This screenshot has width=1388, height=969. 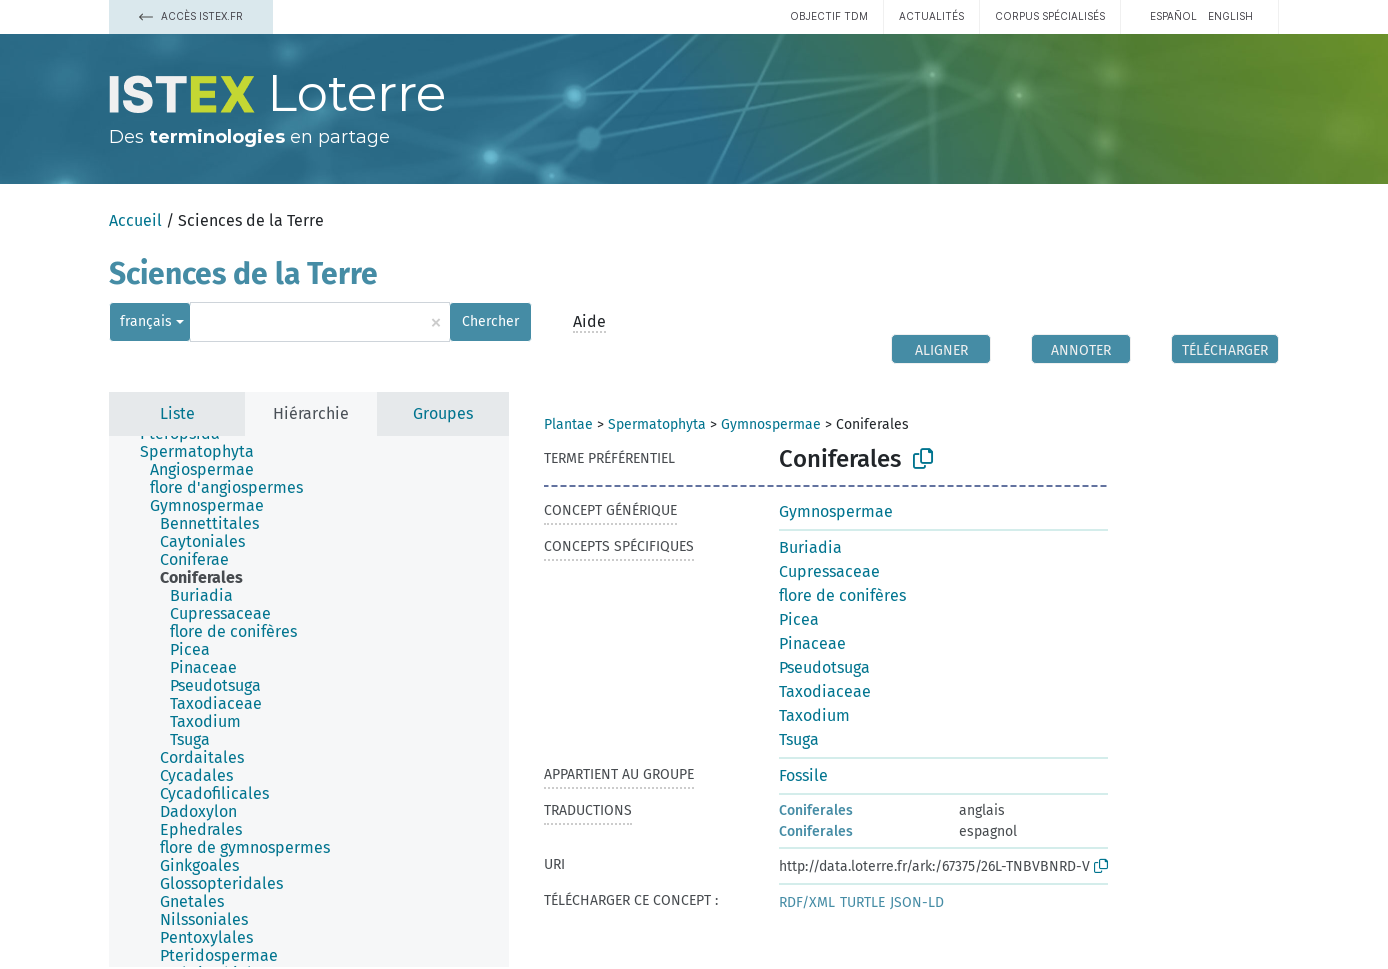 What do you see at coordinates (1173, 16) in the screenshot?
I see `español` at bounding box center [1173, 16].